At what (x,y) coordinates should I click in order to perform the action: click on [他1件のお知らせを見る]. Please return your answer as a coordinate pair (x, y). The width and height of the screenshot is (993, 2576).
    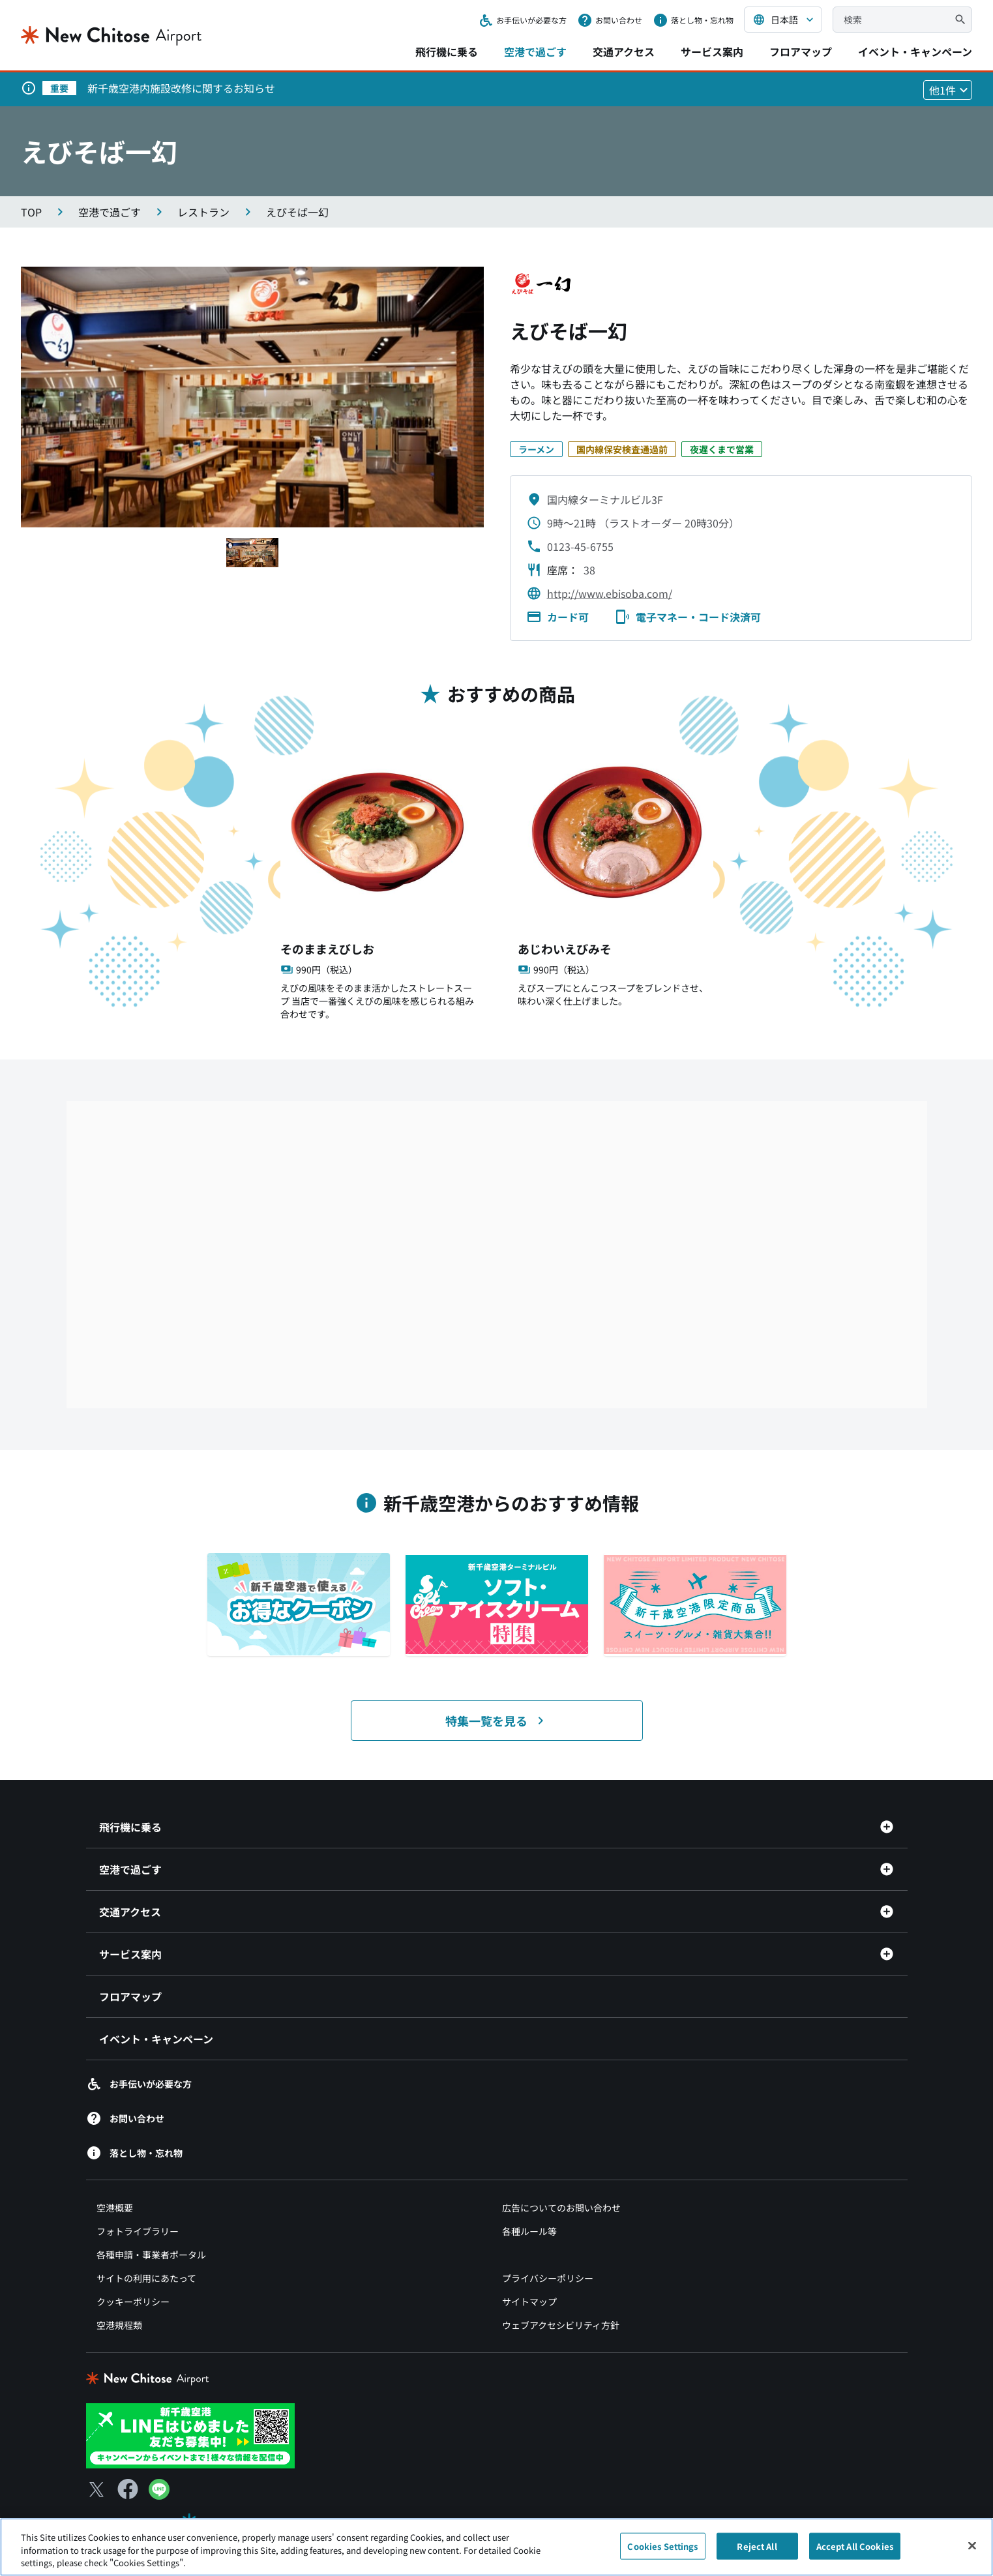
    Looking at the image, I should click on (947, 90).